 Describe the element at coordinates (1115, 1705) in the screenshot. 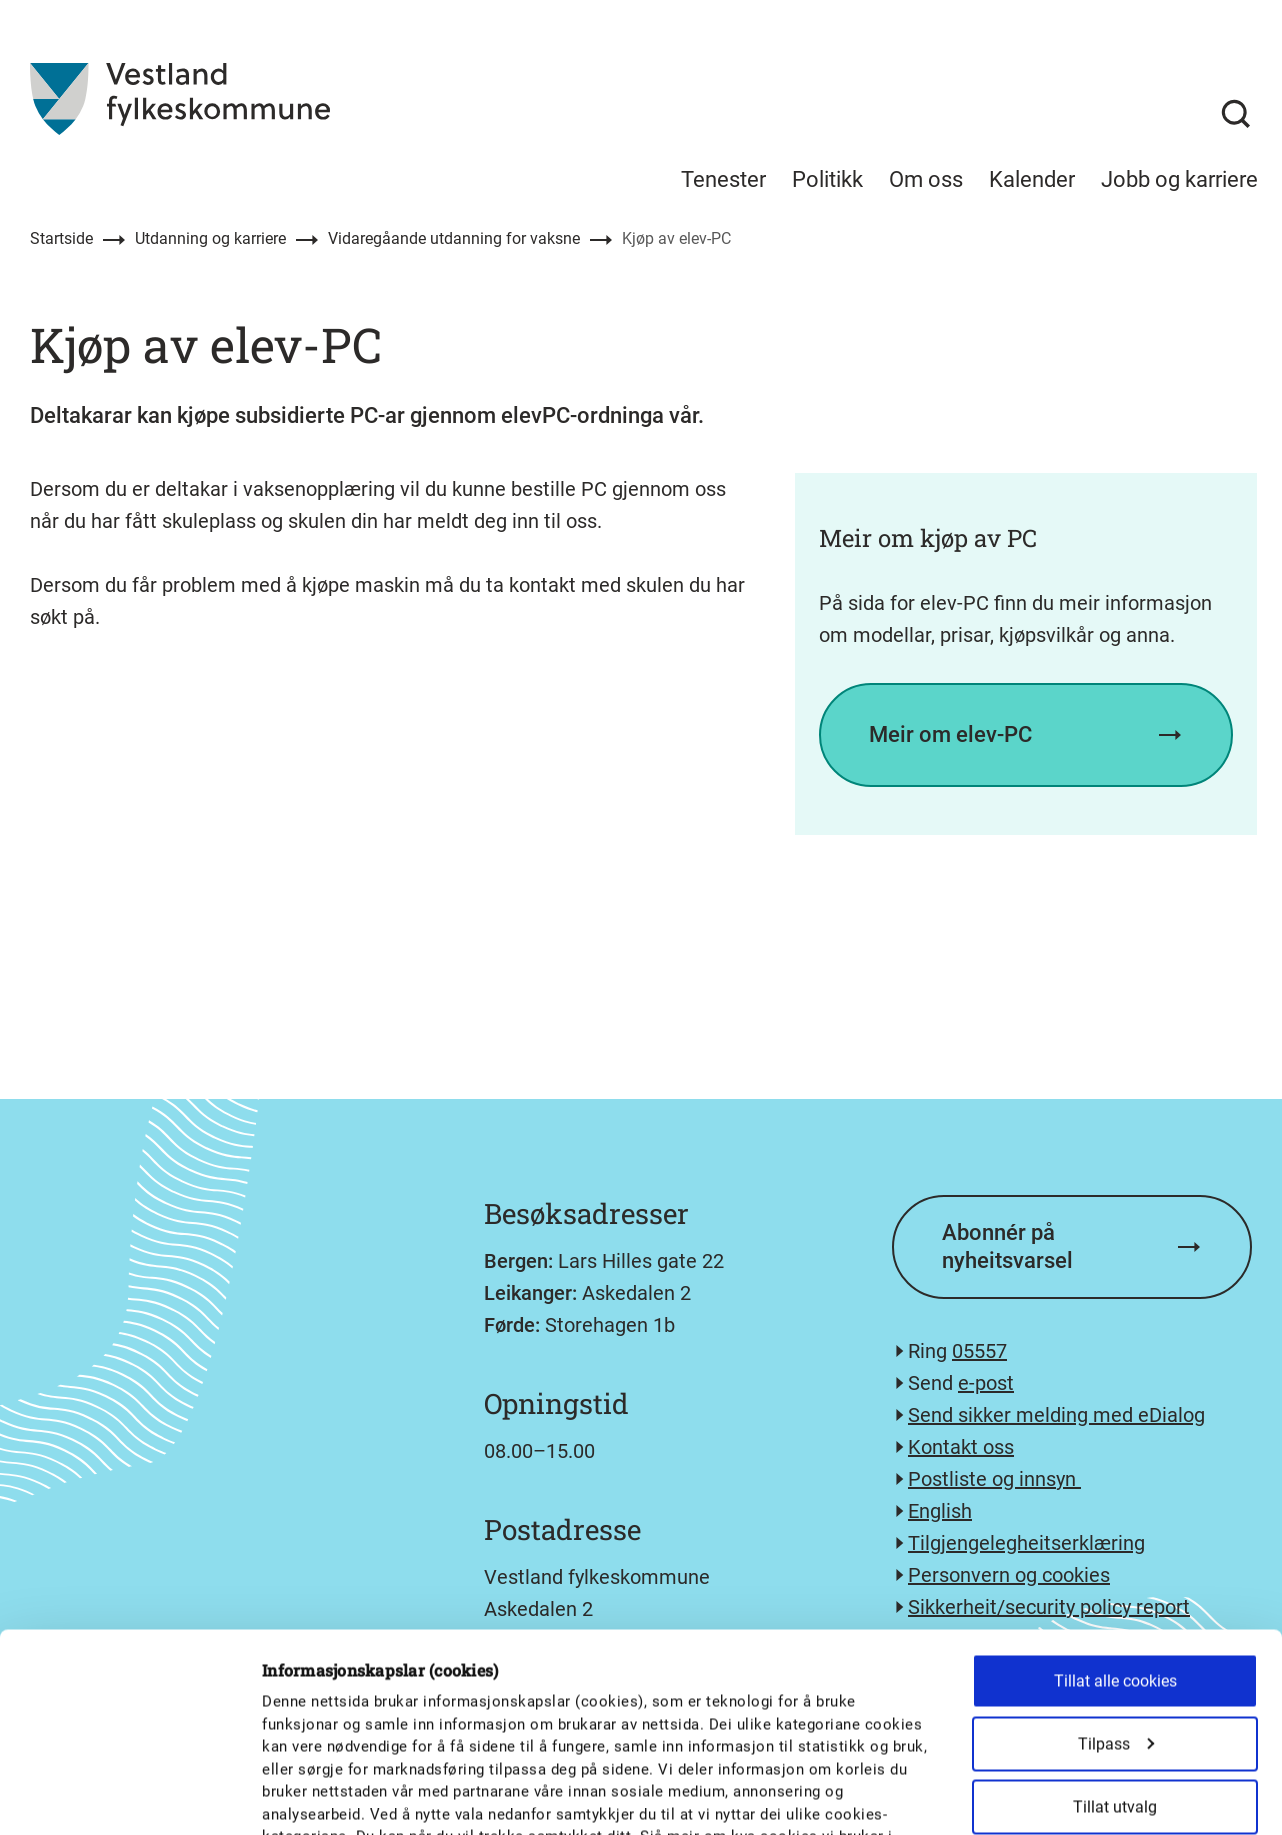

I see `Kun nødvendige cookies` at that location.